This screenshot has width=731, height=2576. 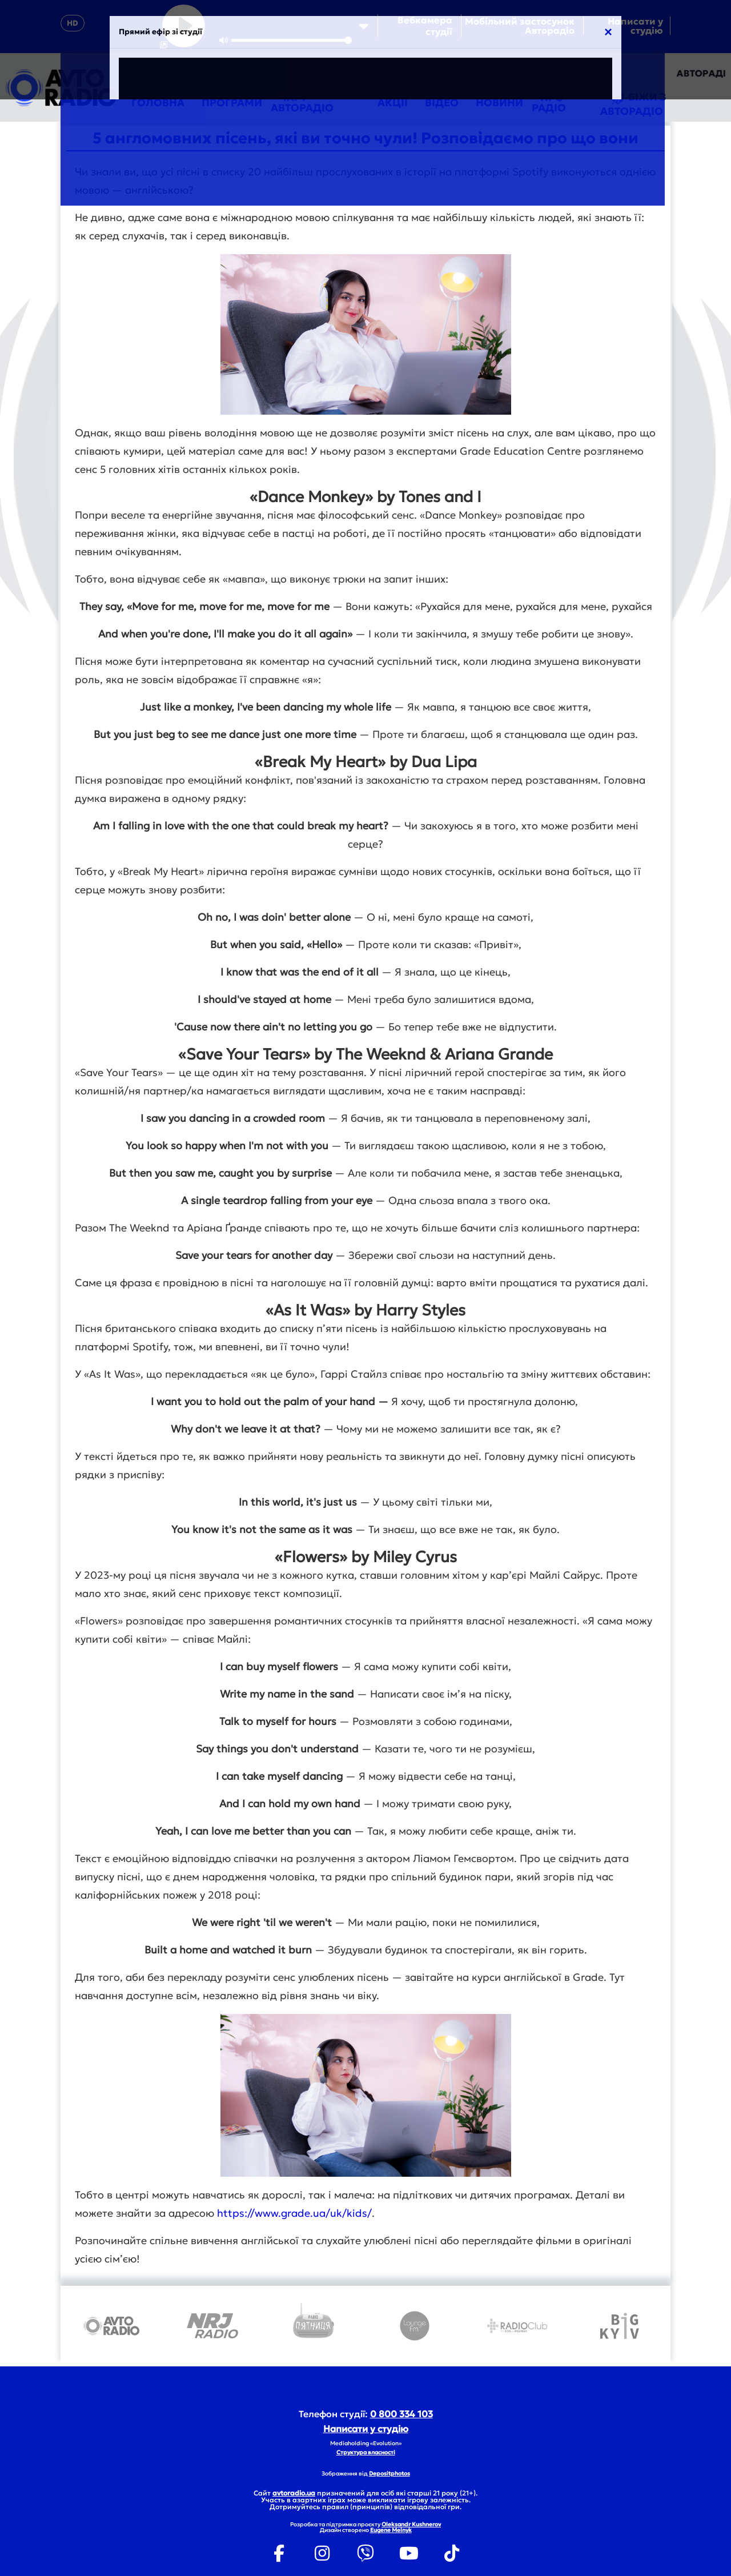 I want to click on Програми, so click(x=232, y=102).